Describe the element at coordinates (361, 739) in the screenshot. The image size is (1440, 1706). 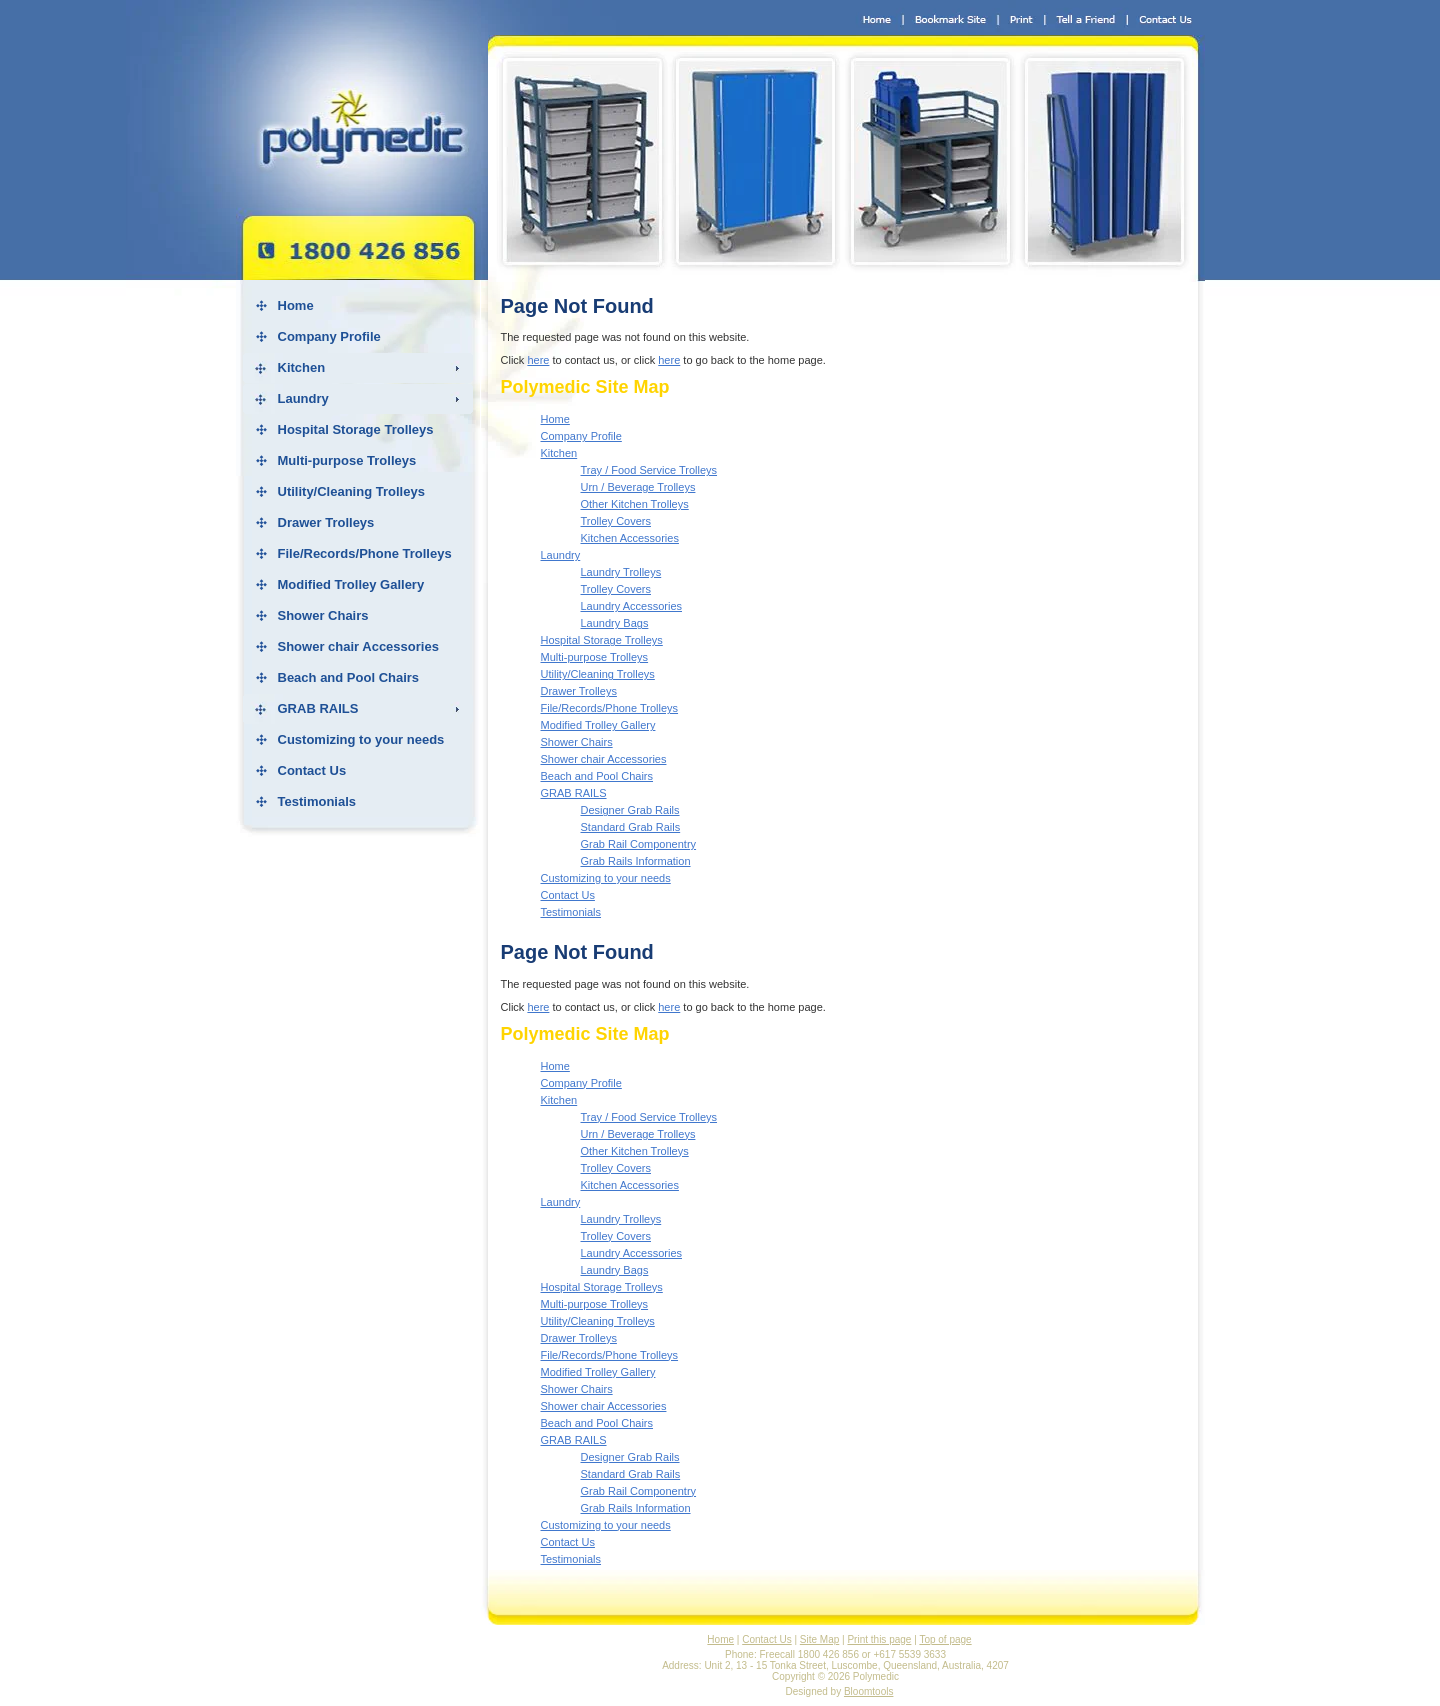
I see `Customizing to your needs` at that location.